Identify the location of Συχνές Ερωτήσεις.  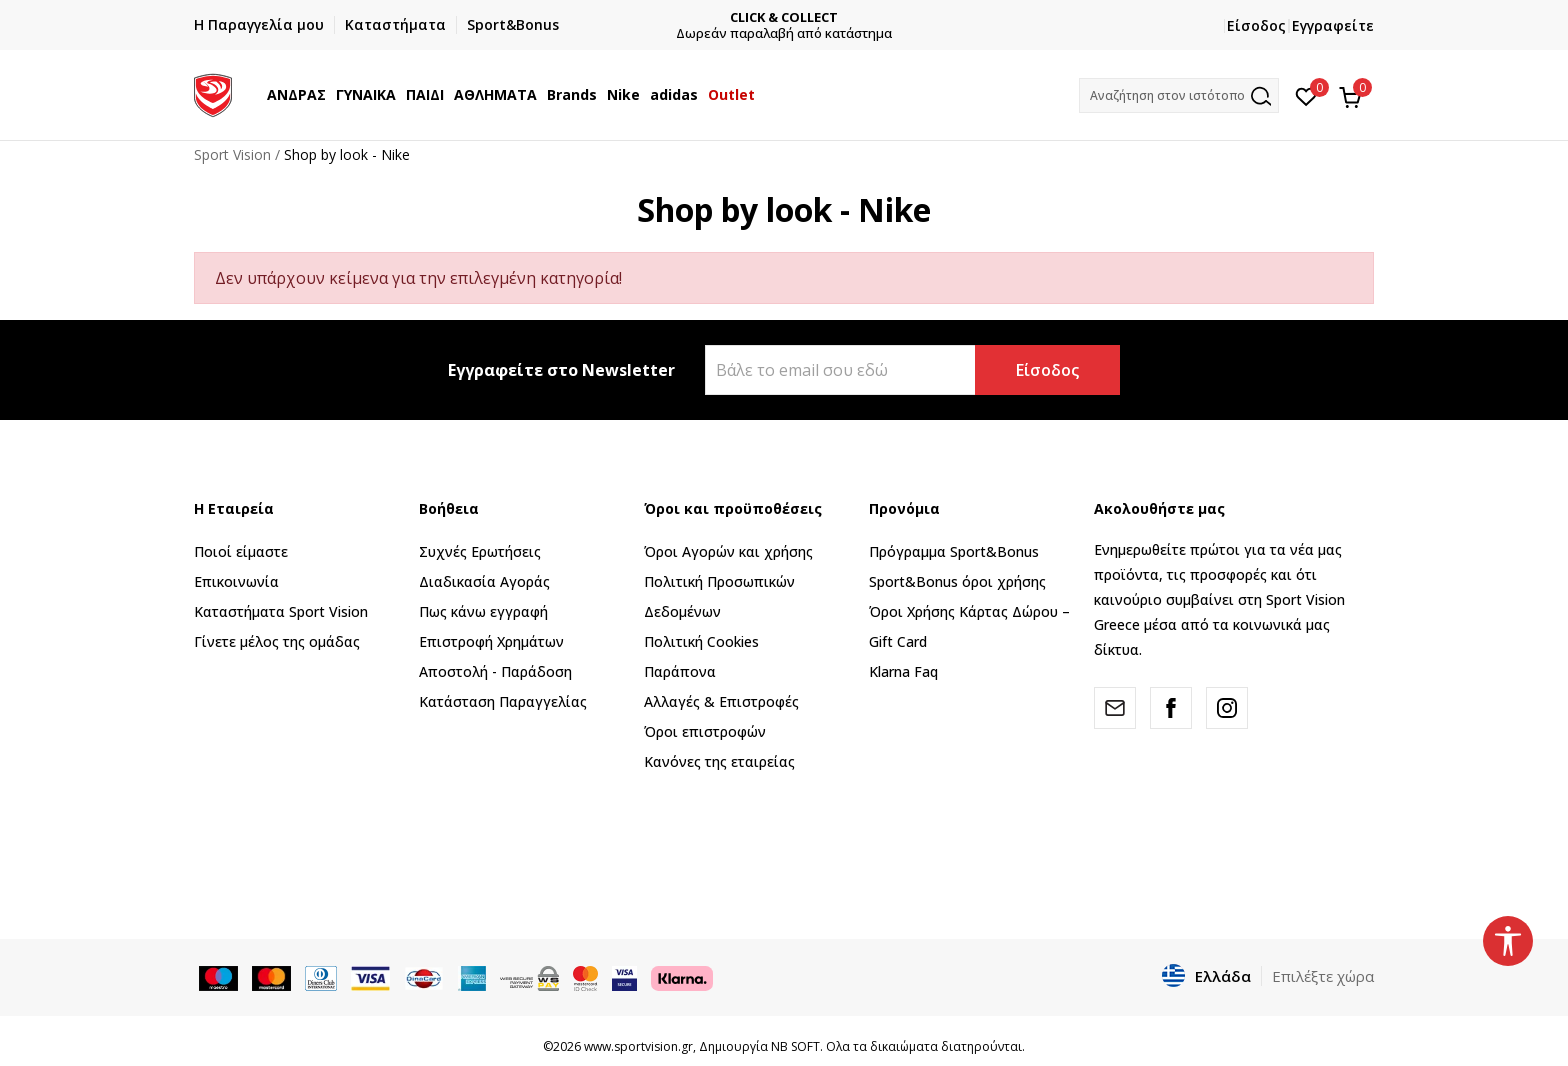
(480, 551).